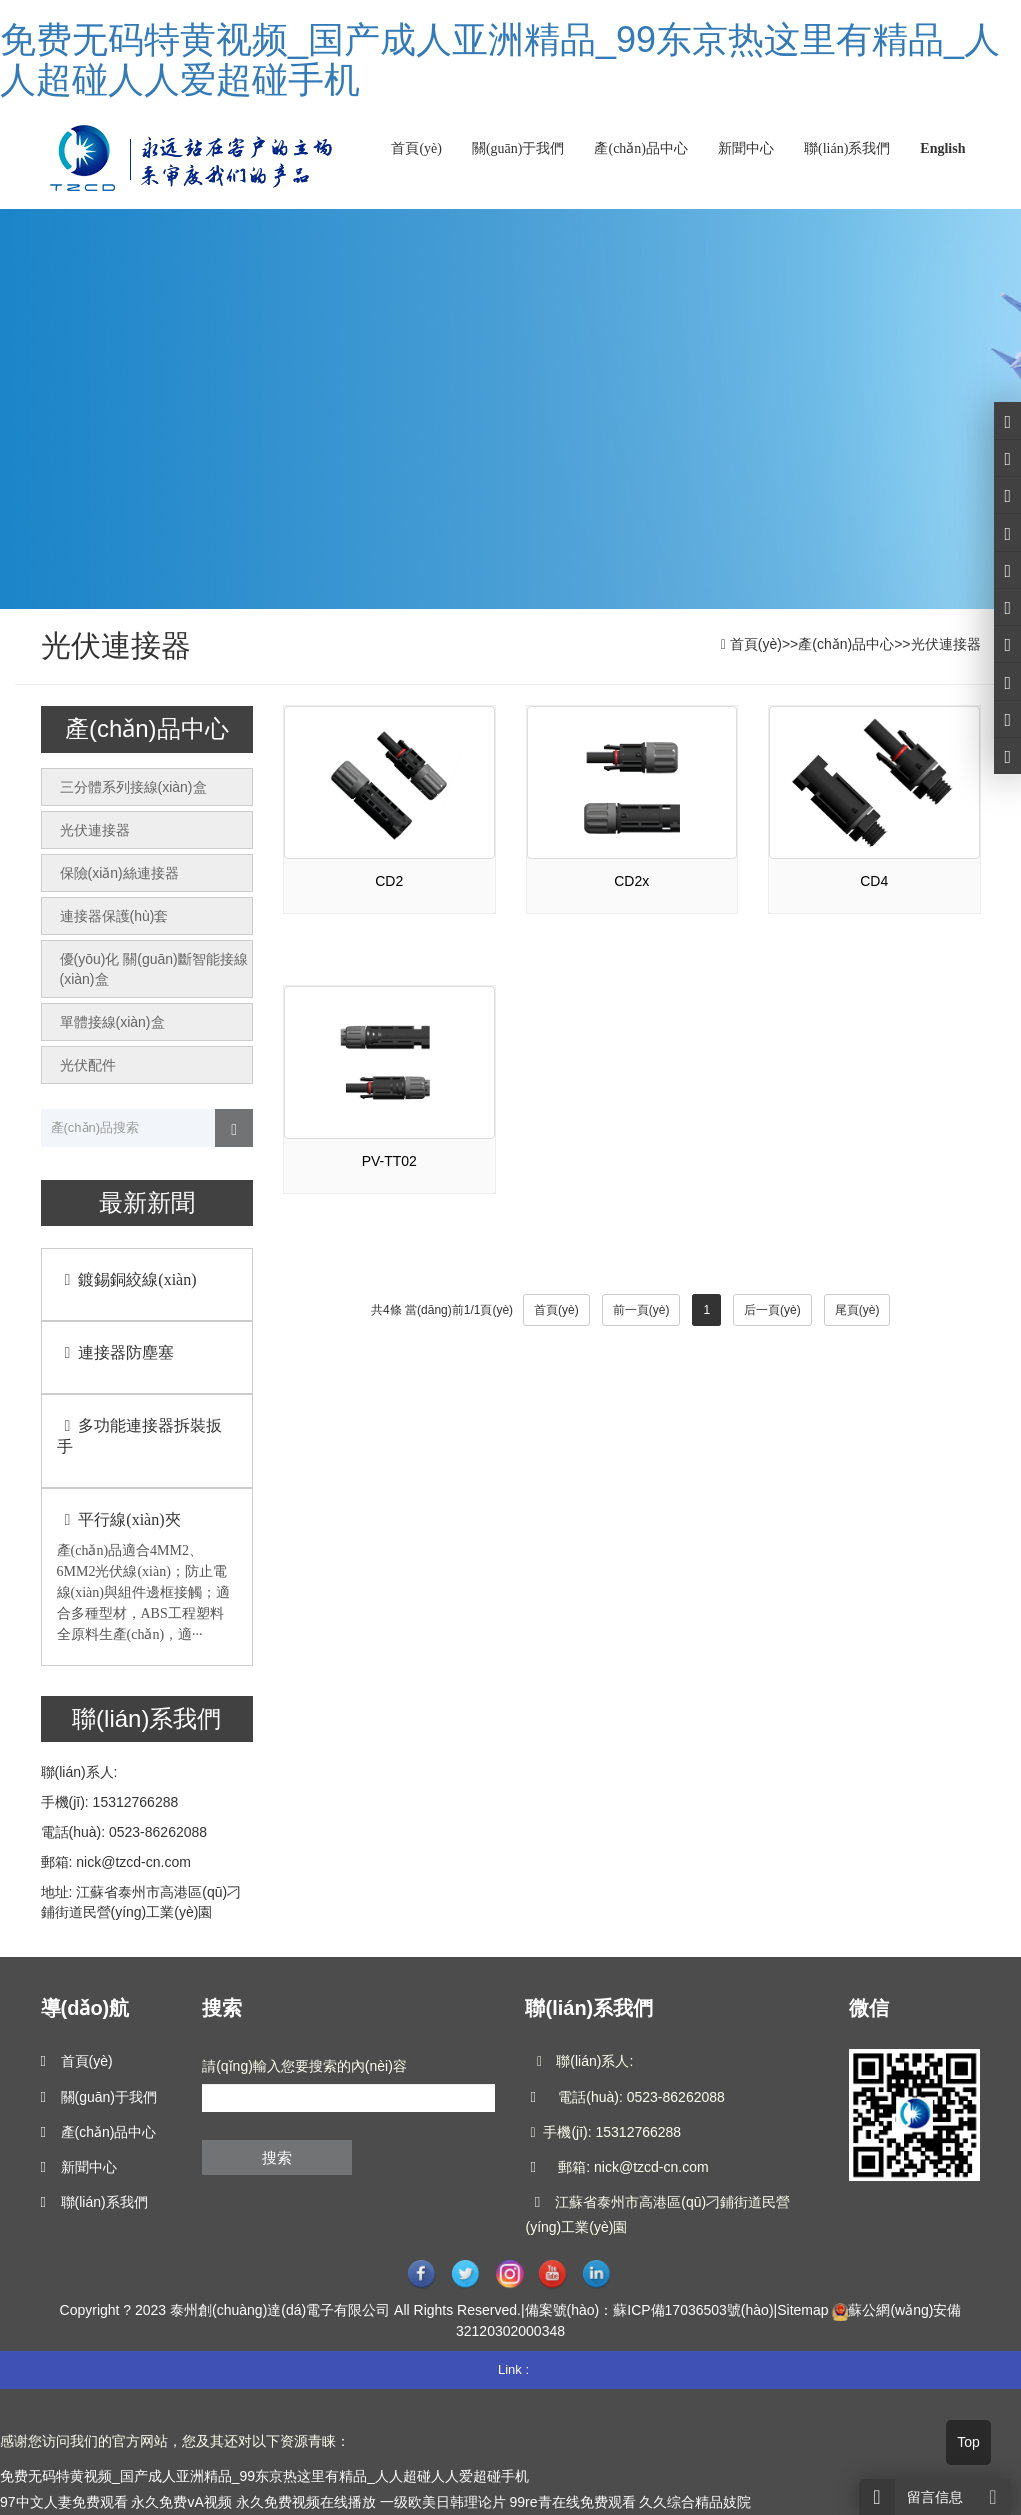  Describe the element at coordinates (116, 1352) in the screenshot. I see `連接器防塵塞` at that location.